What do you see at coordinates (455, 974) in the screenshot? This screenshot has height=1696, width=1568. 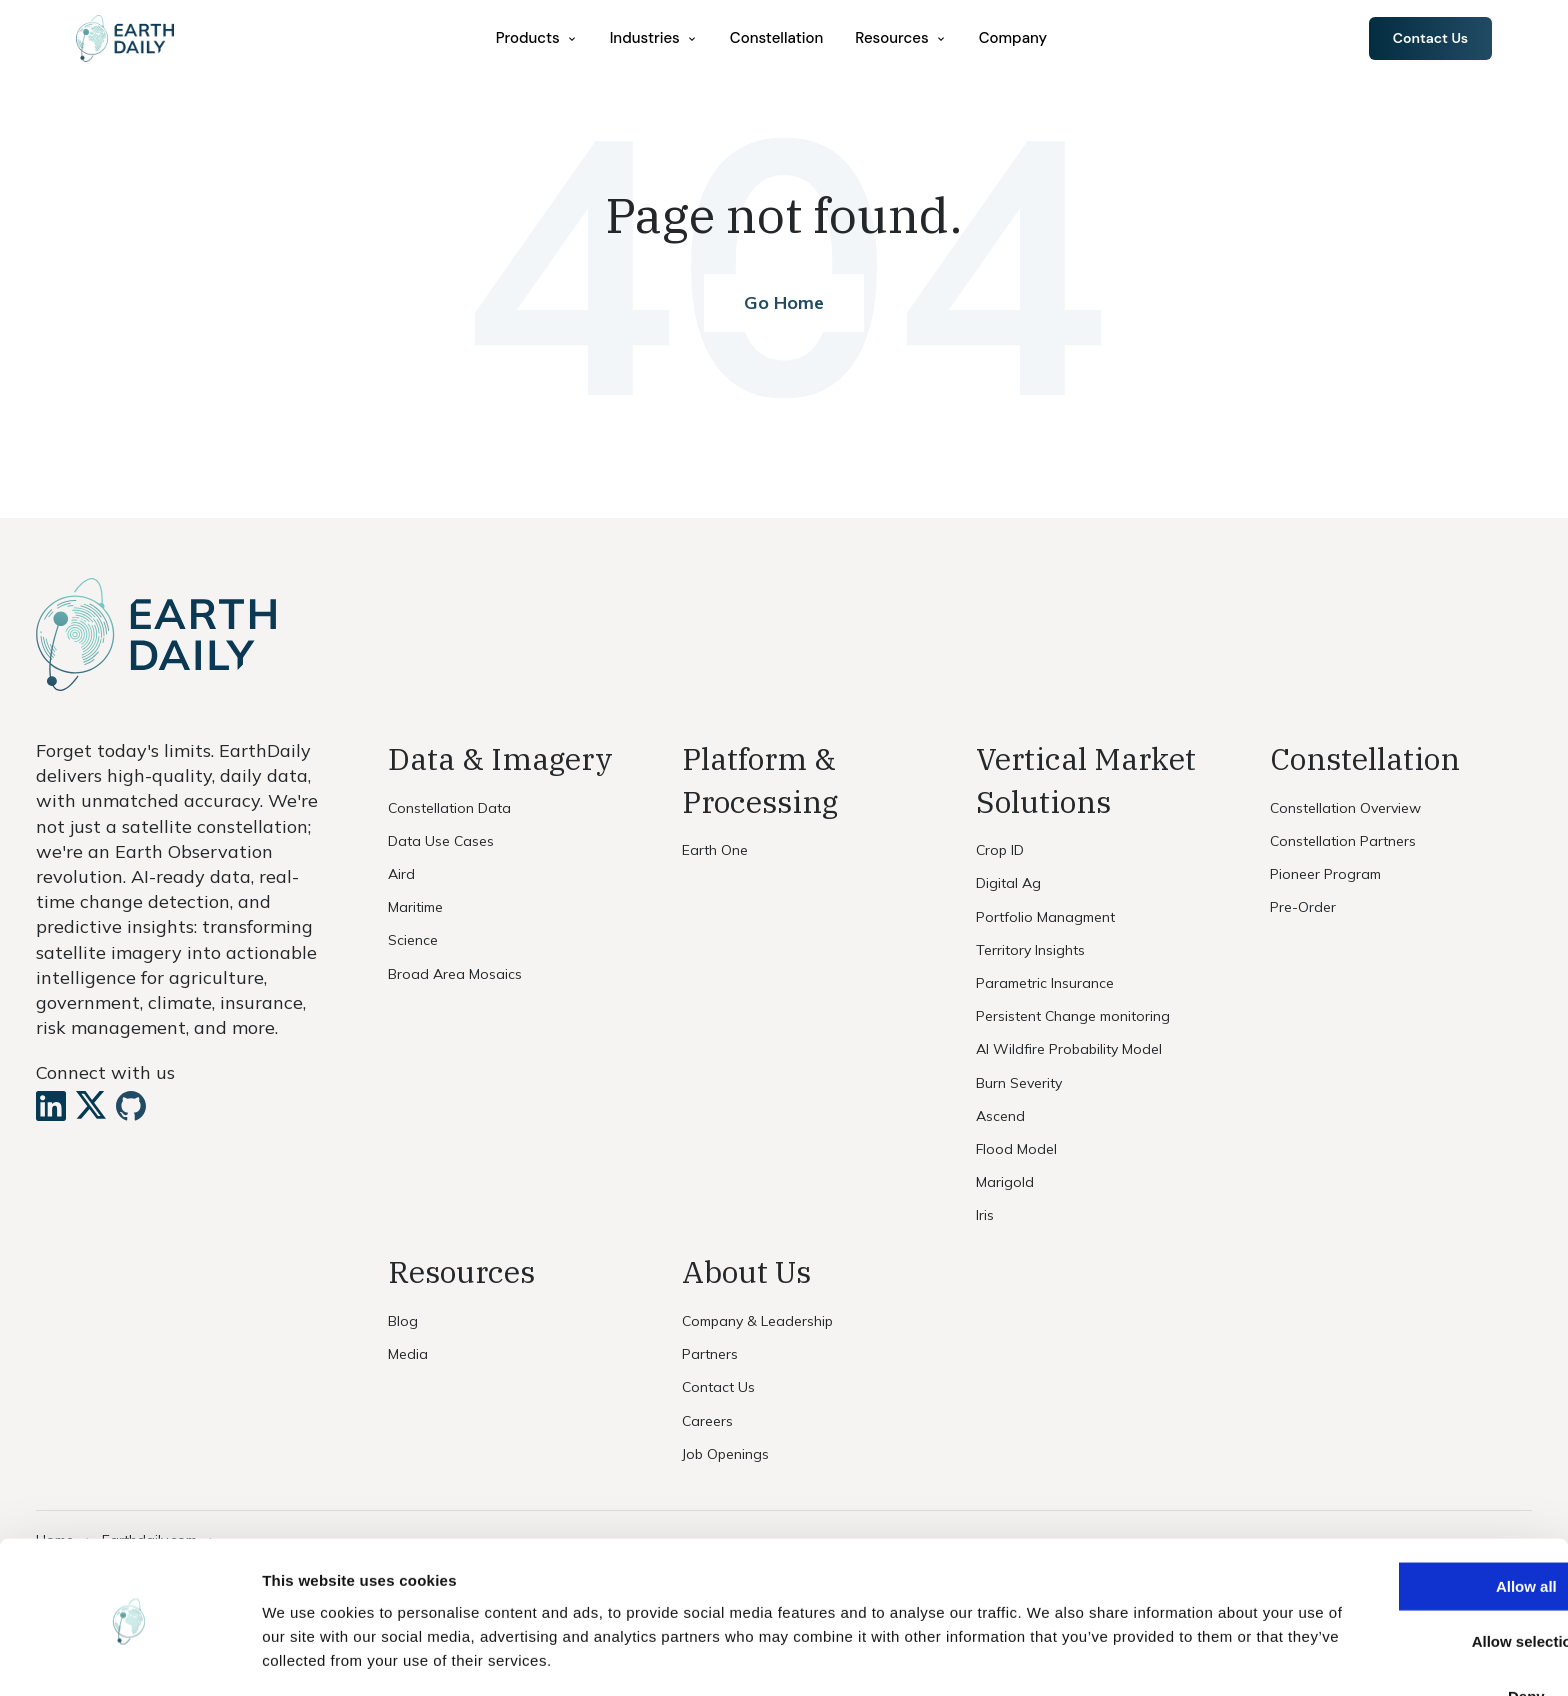 I see `Broad Area Mosaics [menuitem]` at bounding box center [455, 974].